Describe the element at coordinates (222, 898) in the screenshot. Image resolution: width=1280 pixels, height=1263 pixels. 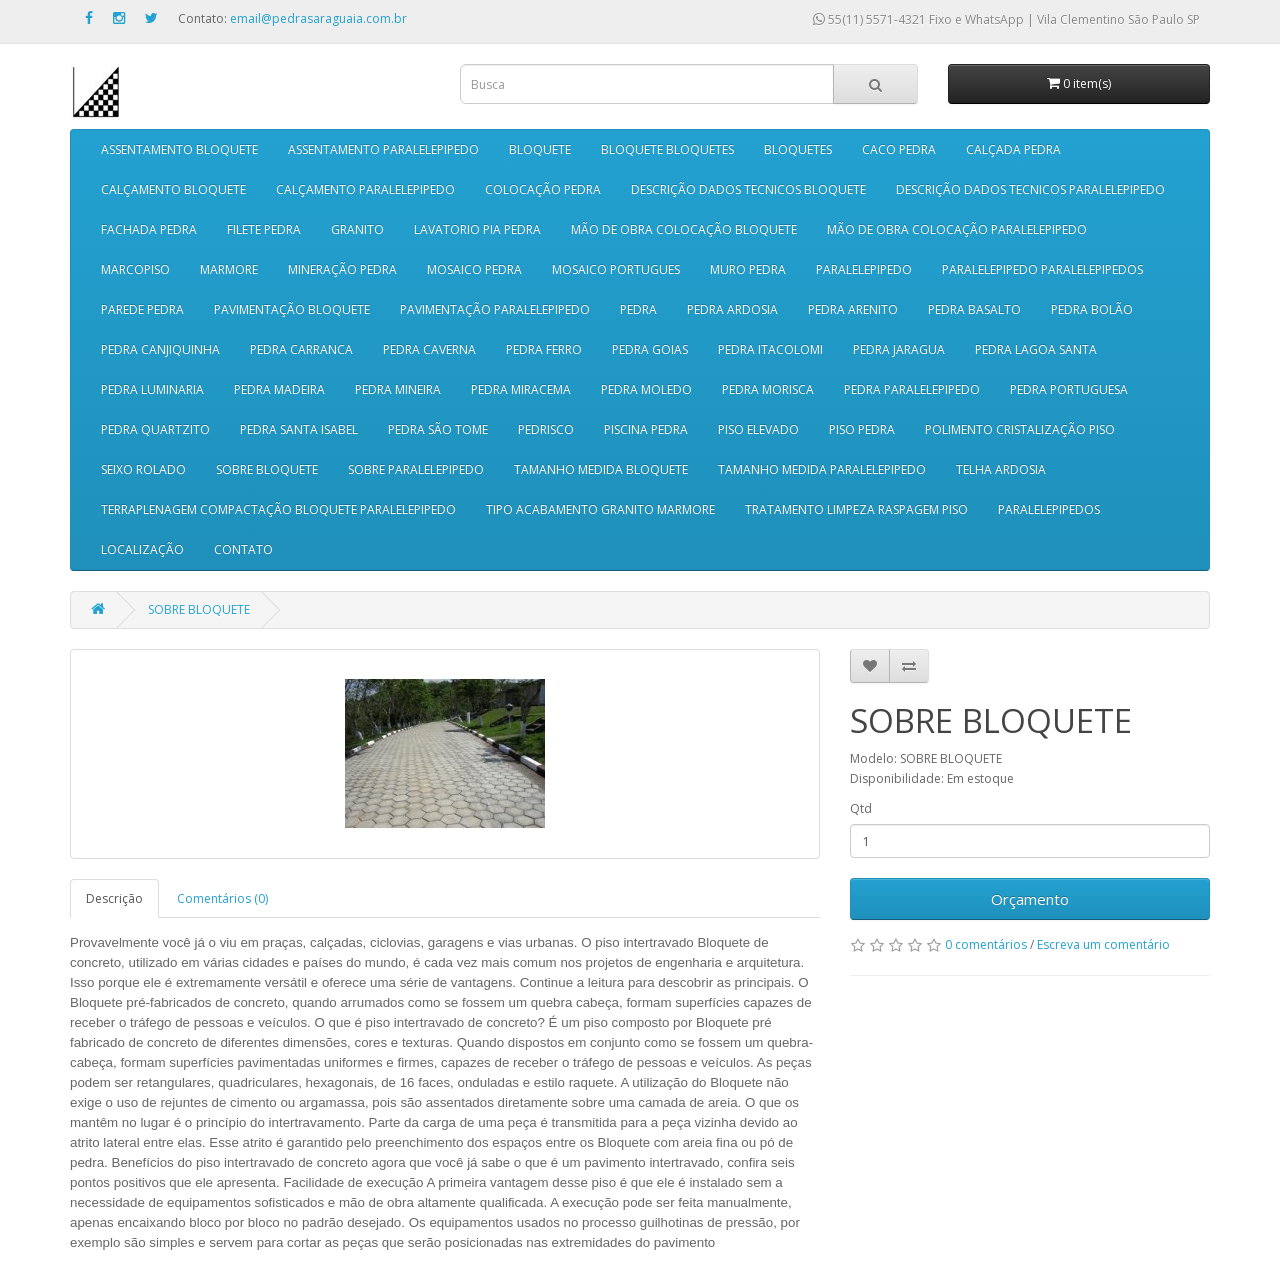
I see `Comentários (0)` at that location.